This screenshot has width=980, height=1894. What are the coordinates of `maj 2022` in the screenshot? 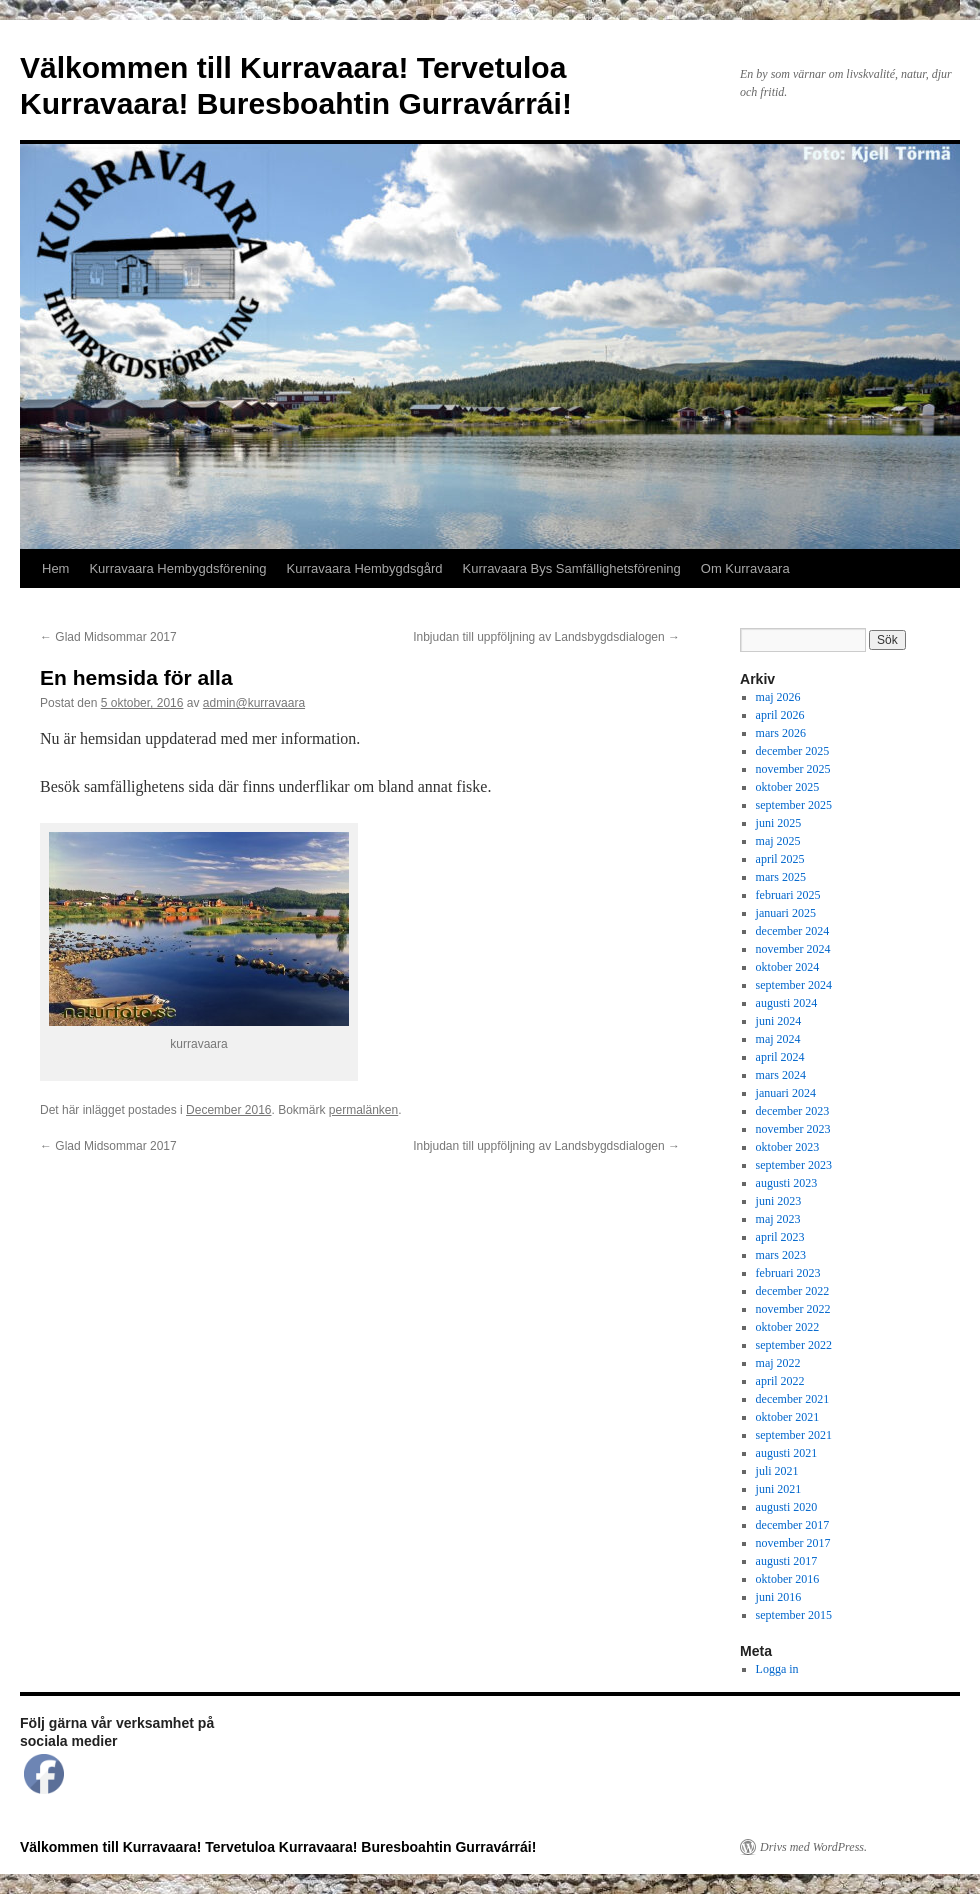 It's located at (778, 1363).